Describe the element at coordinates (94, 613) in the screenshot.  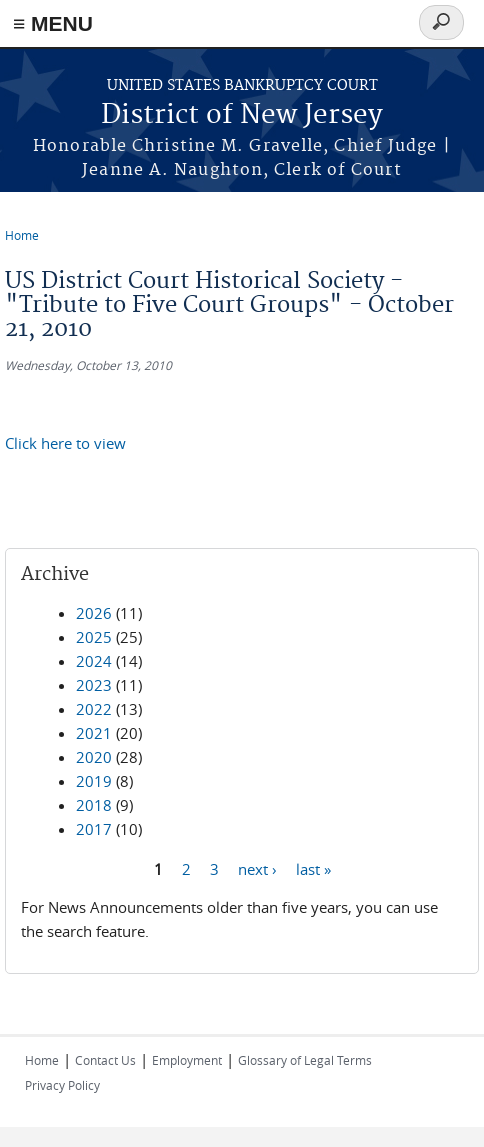
I see `2026` at that location.